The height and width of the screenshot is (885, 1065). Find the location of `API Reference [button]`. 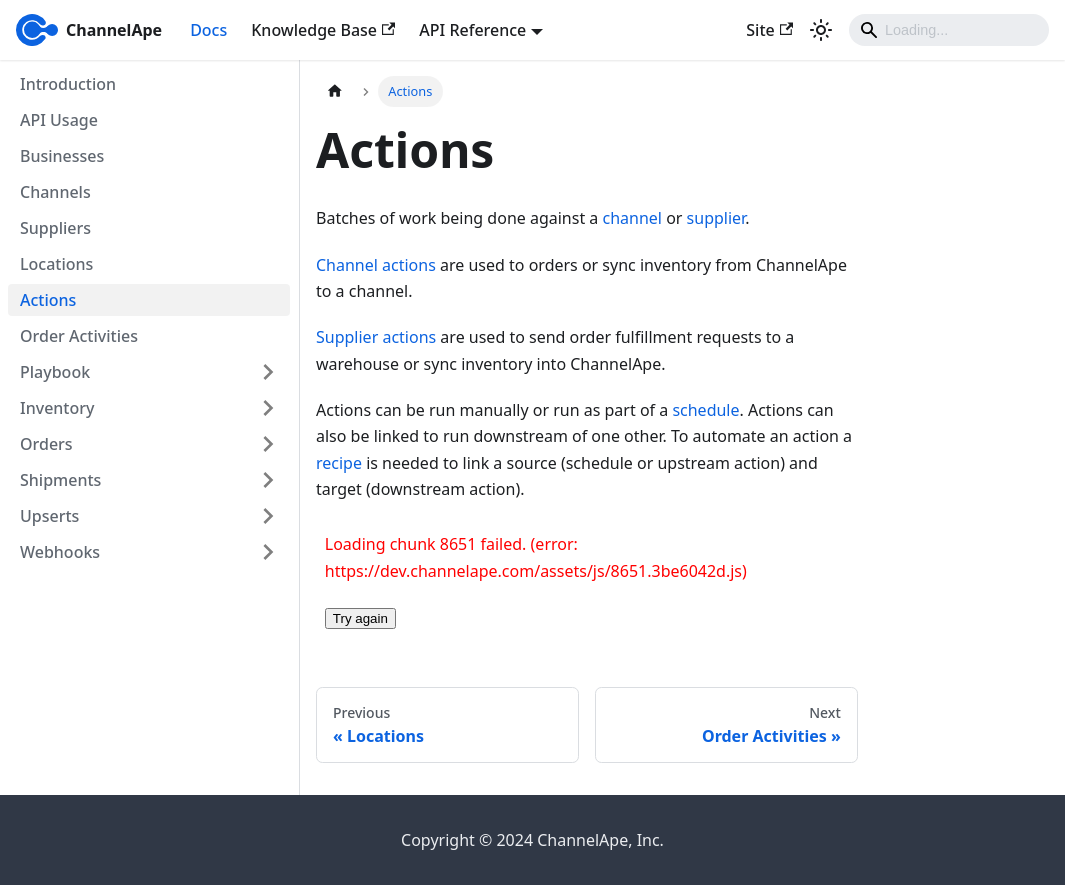

API Reference [button] is located at coordinates (472, 30).